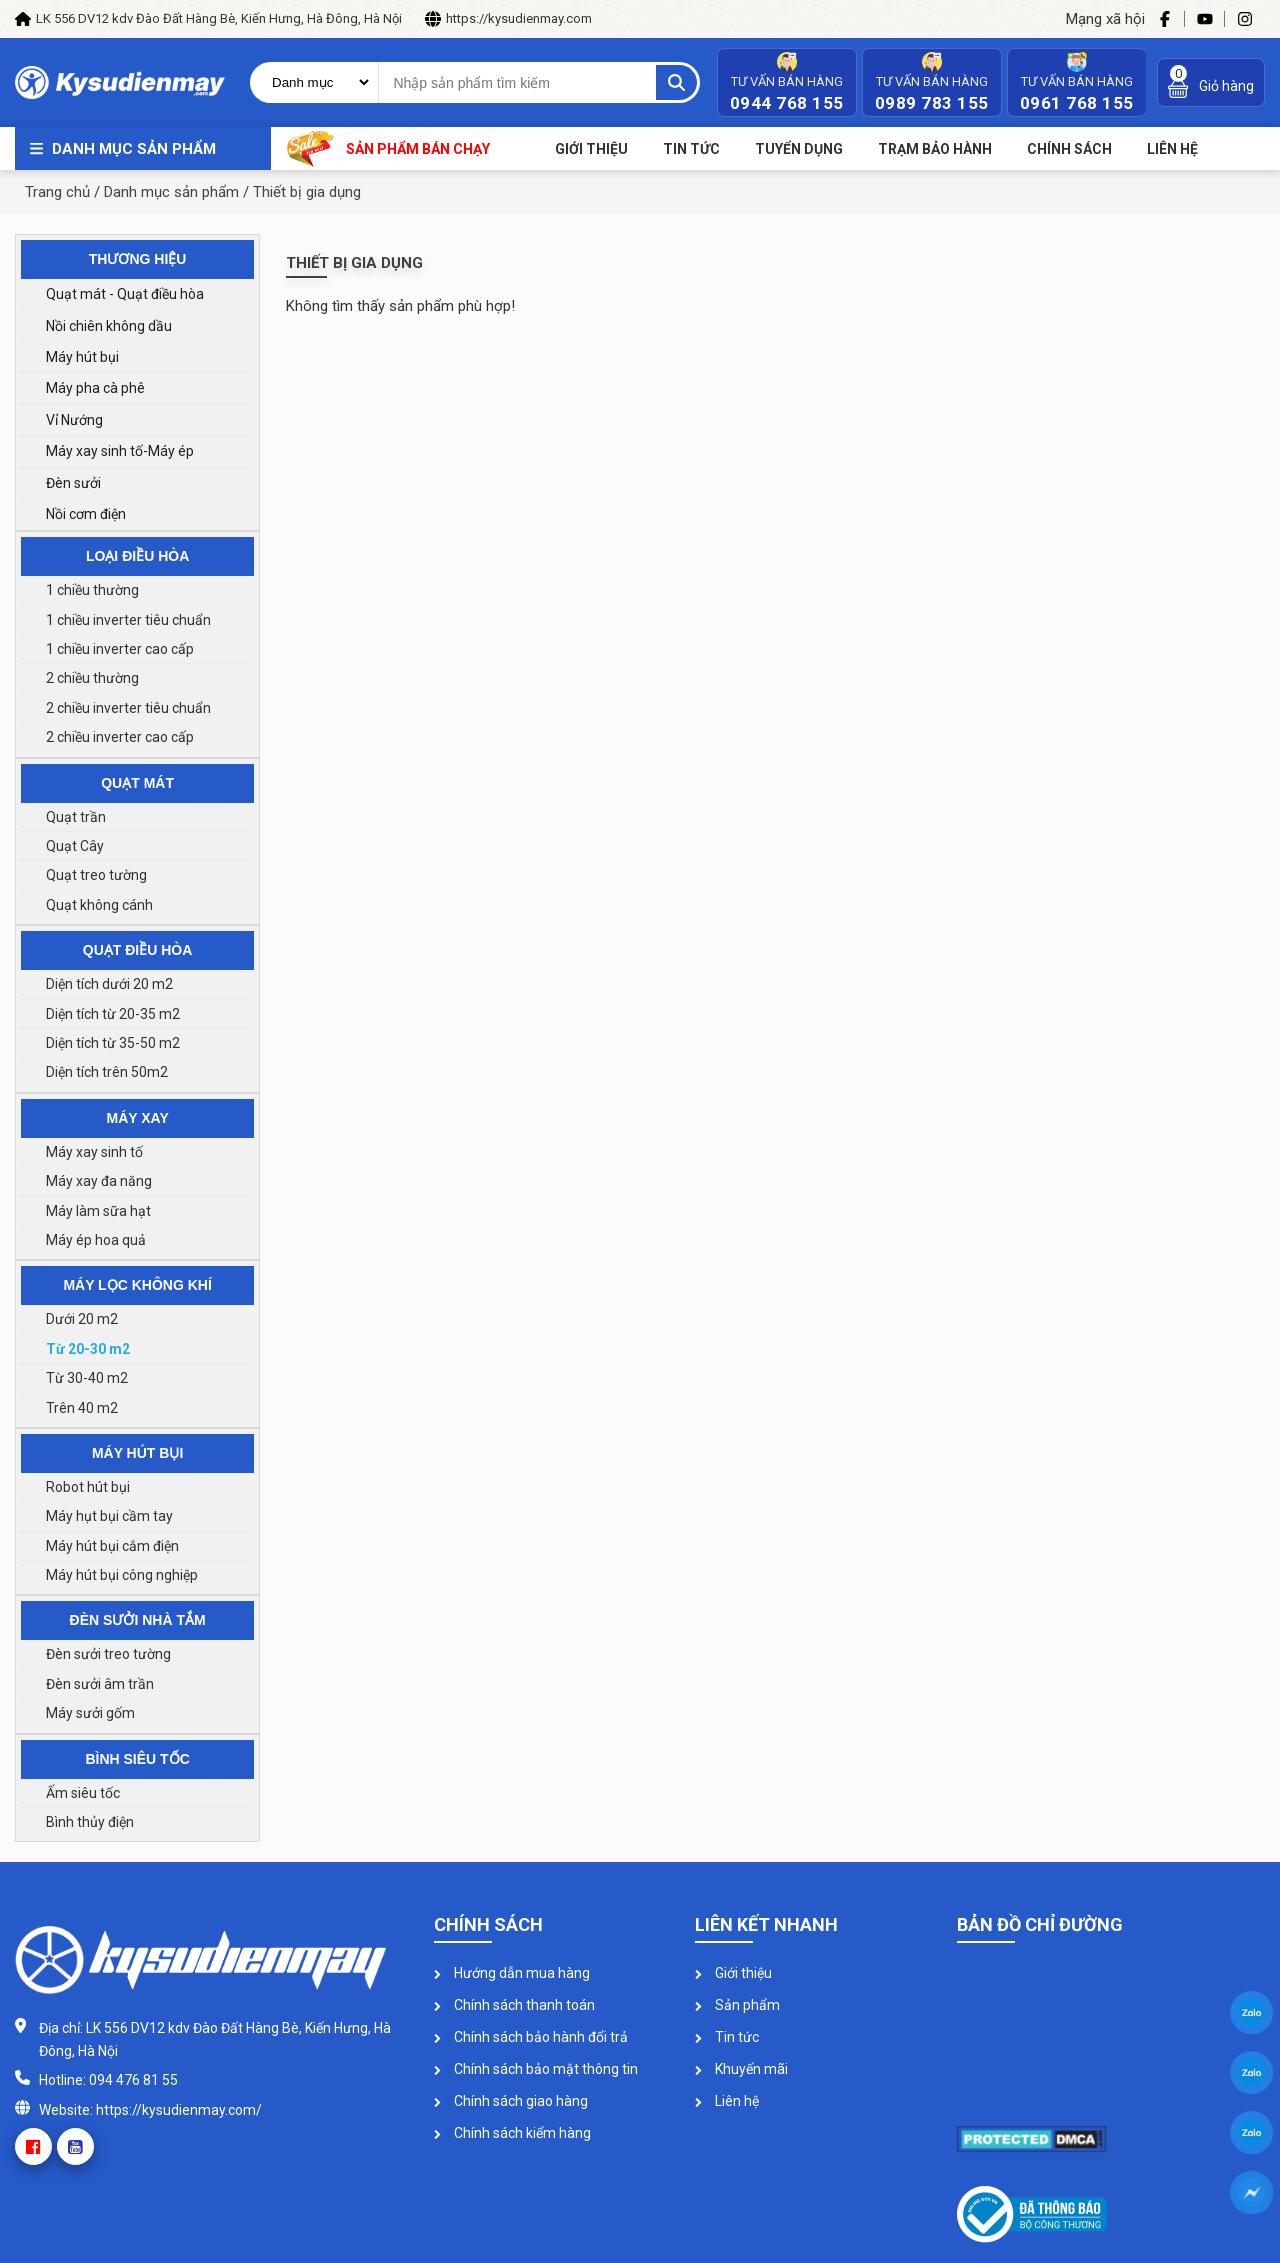  Describe the element at coordinates (128, 708) in the screenshot. I see `2 chiều inverter tiêu chuẩn` at that location.